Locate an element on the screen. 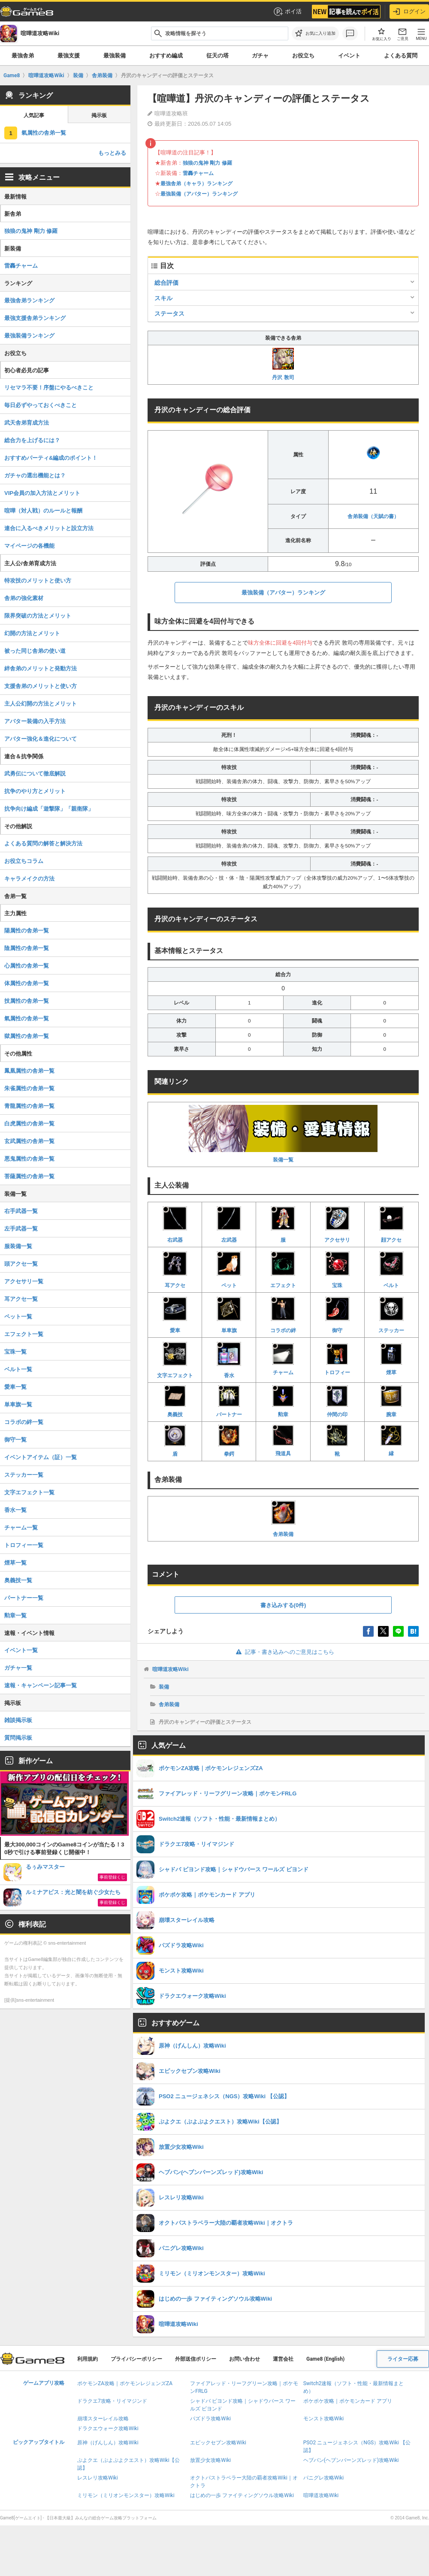 The image size is (429, 2576). 最強舎弟ランキング is located at coordinates (29, 300).